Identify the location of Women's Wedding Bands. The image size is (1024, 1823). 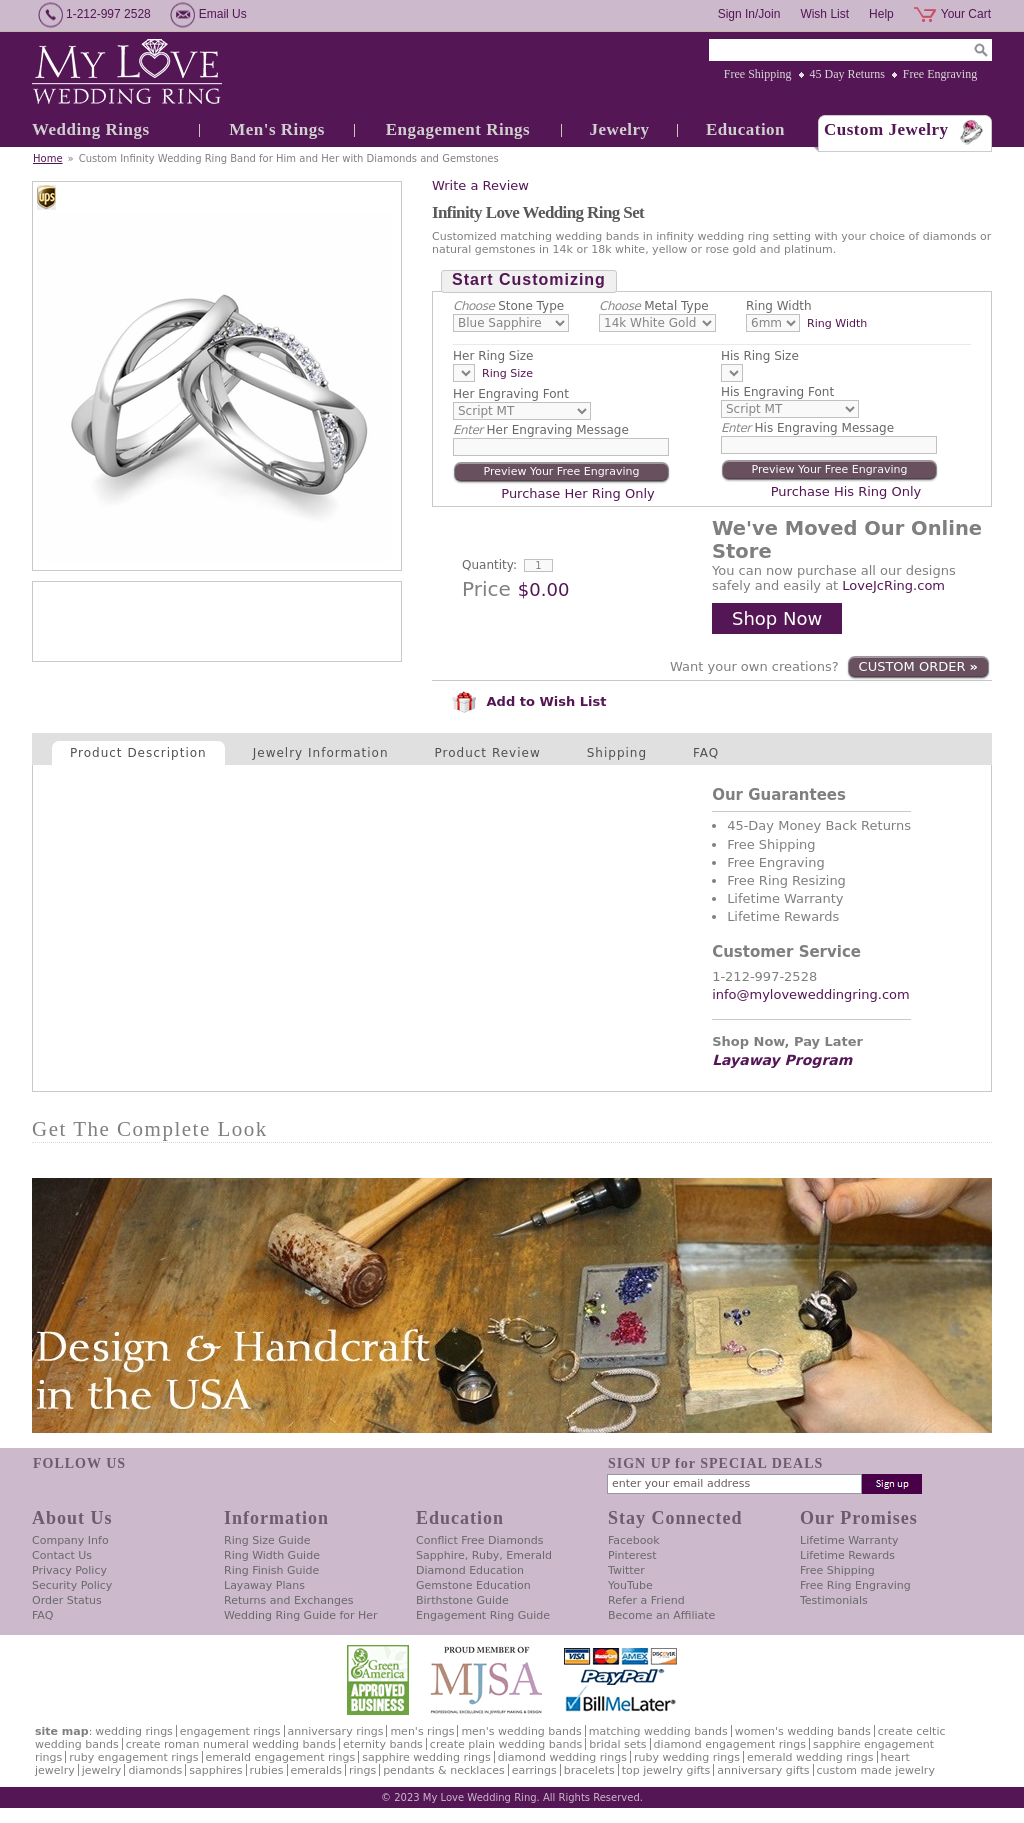
(803, 1731).